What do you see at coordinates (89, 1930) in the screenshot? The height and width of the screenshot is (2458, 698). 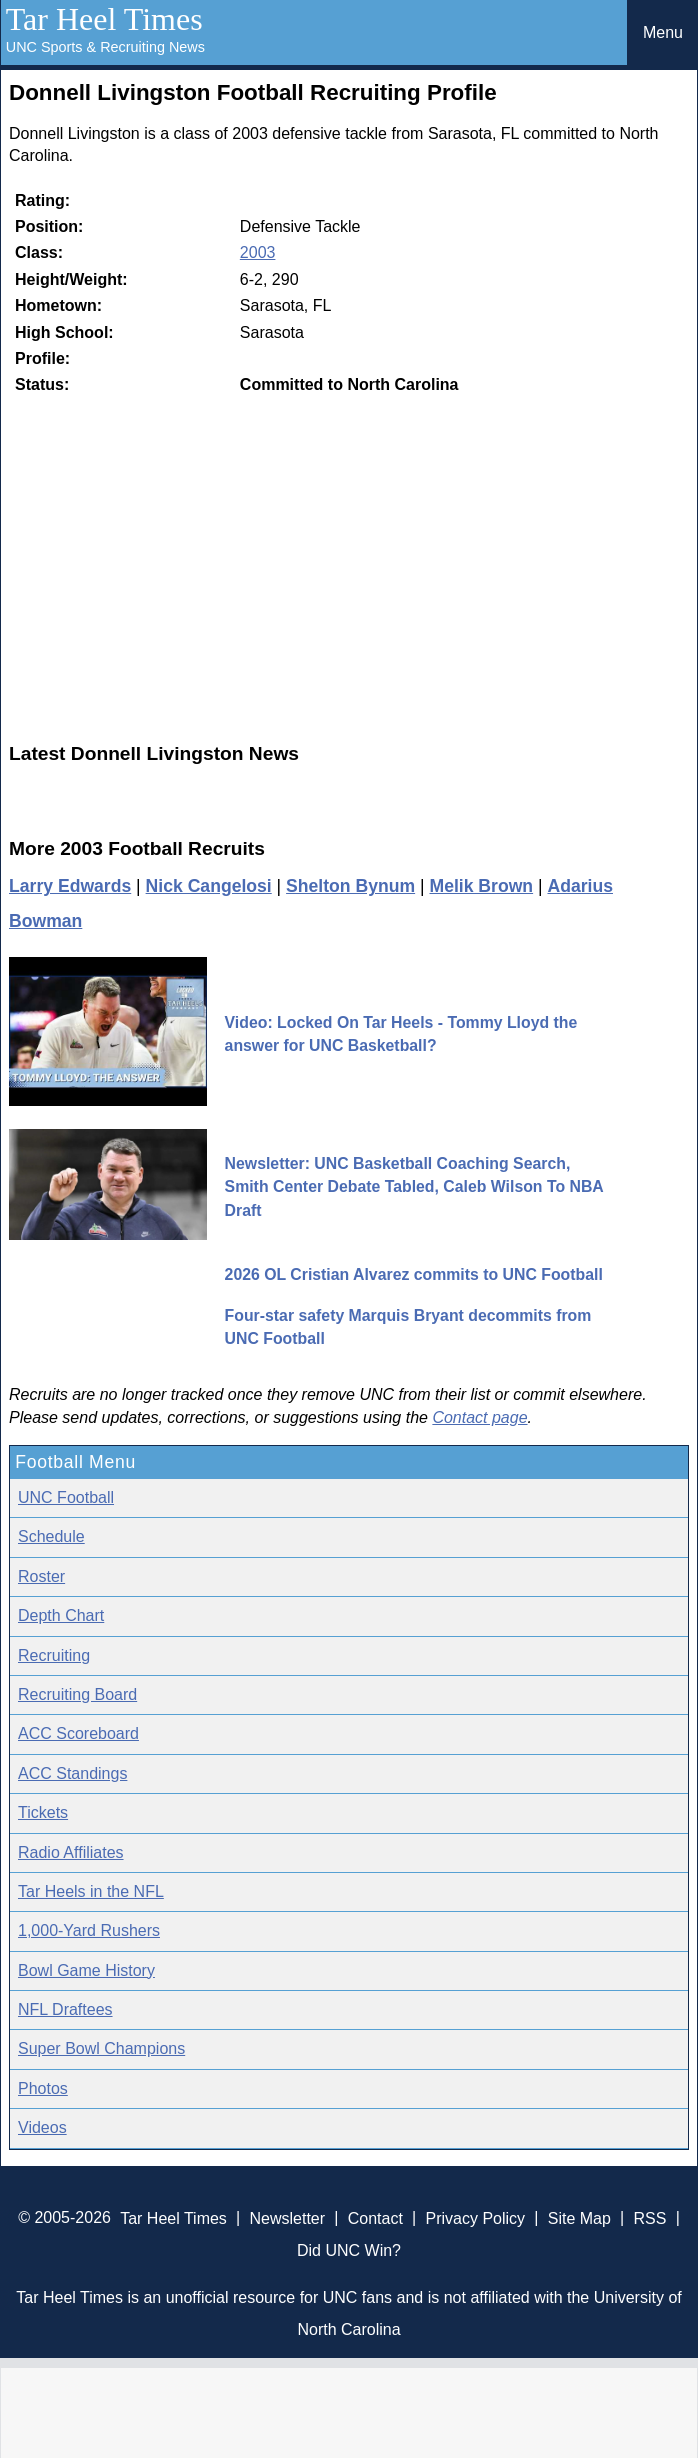 I see `1,000-Yard Rushers` at bounding box center [89, 1930].